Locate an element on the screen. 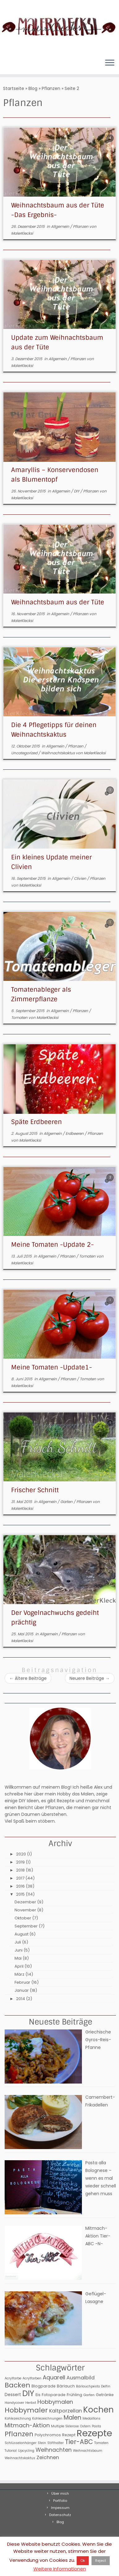 This screenshot has width=119, height=2576. Portfolio is located at coordinates (60, 2500).